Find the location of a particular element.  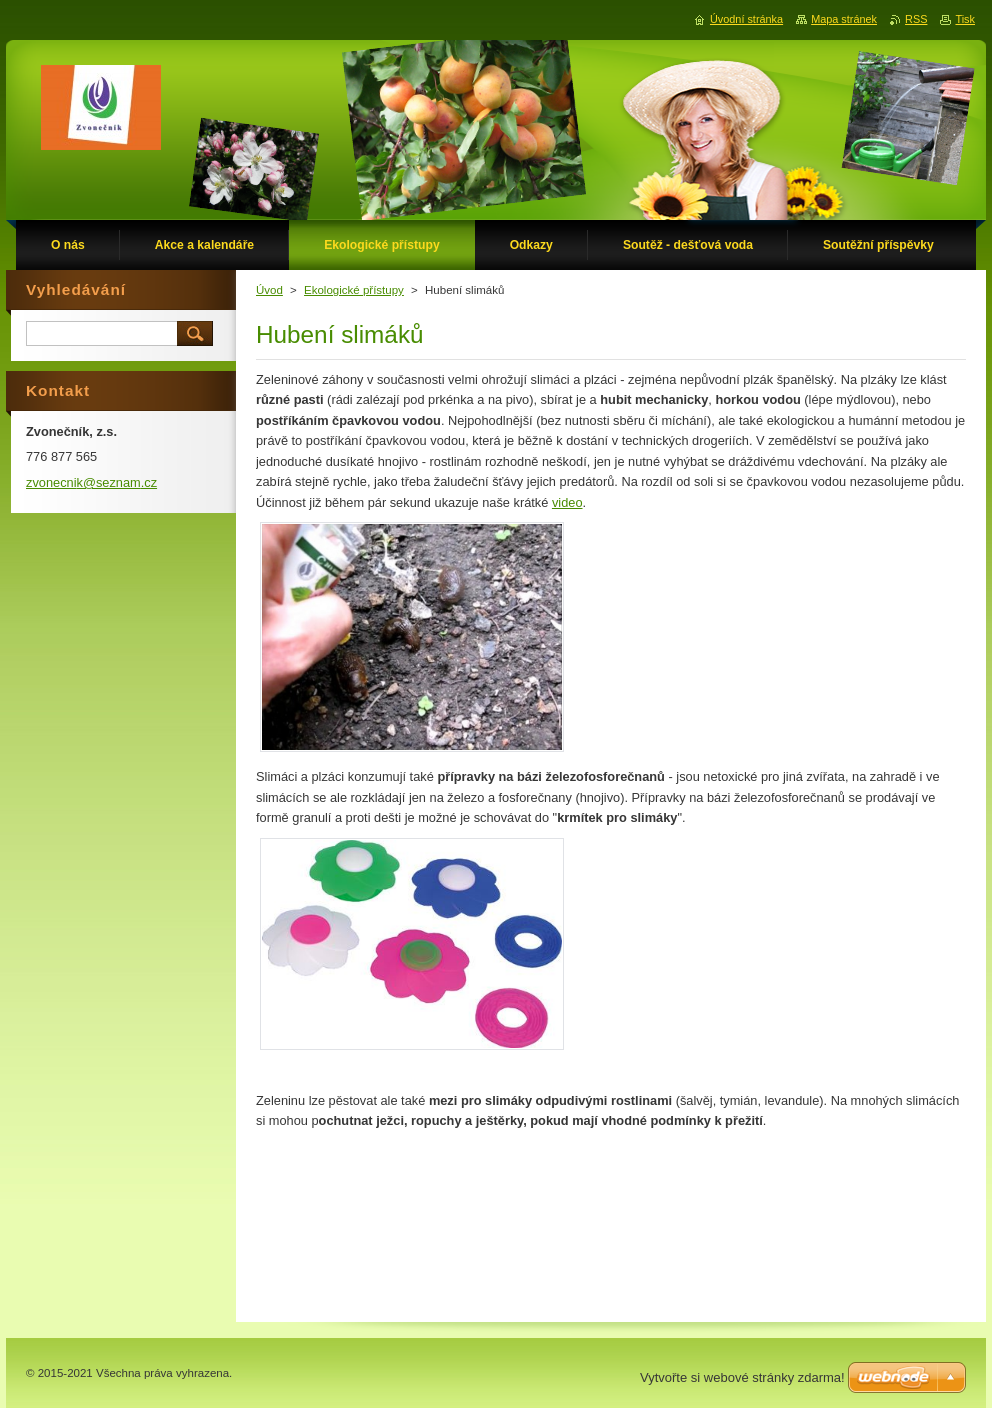

Vytvořte si webové stránky zdarma! is located at coordinates (742, 1377).